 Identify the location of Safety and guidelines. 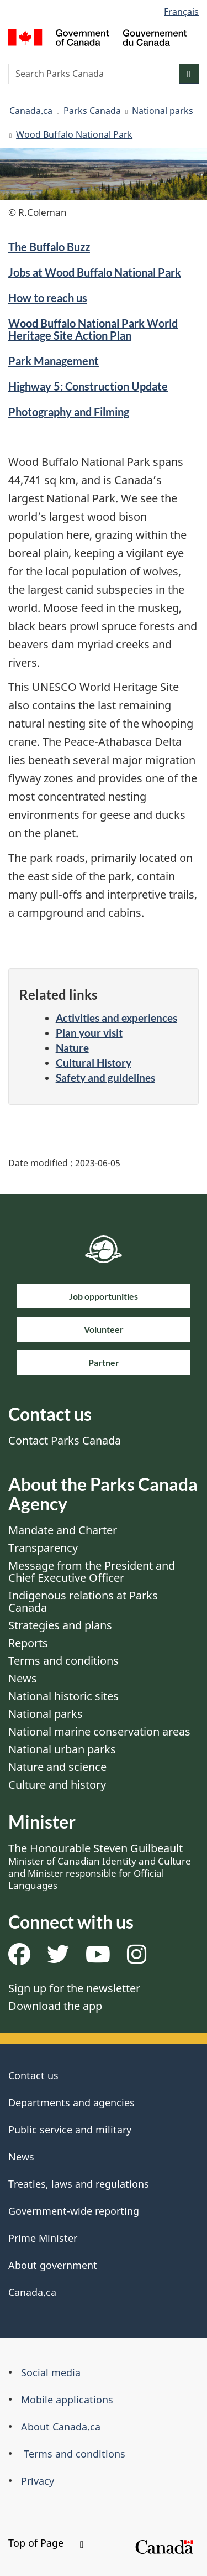
(105, 1077).